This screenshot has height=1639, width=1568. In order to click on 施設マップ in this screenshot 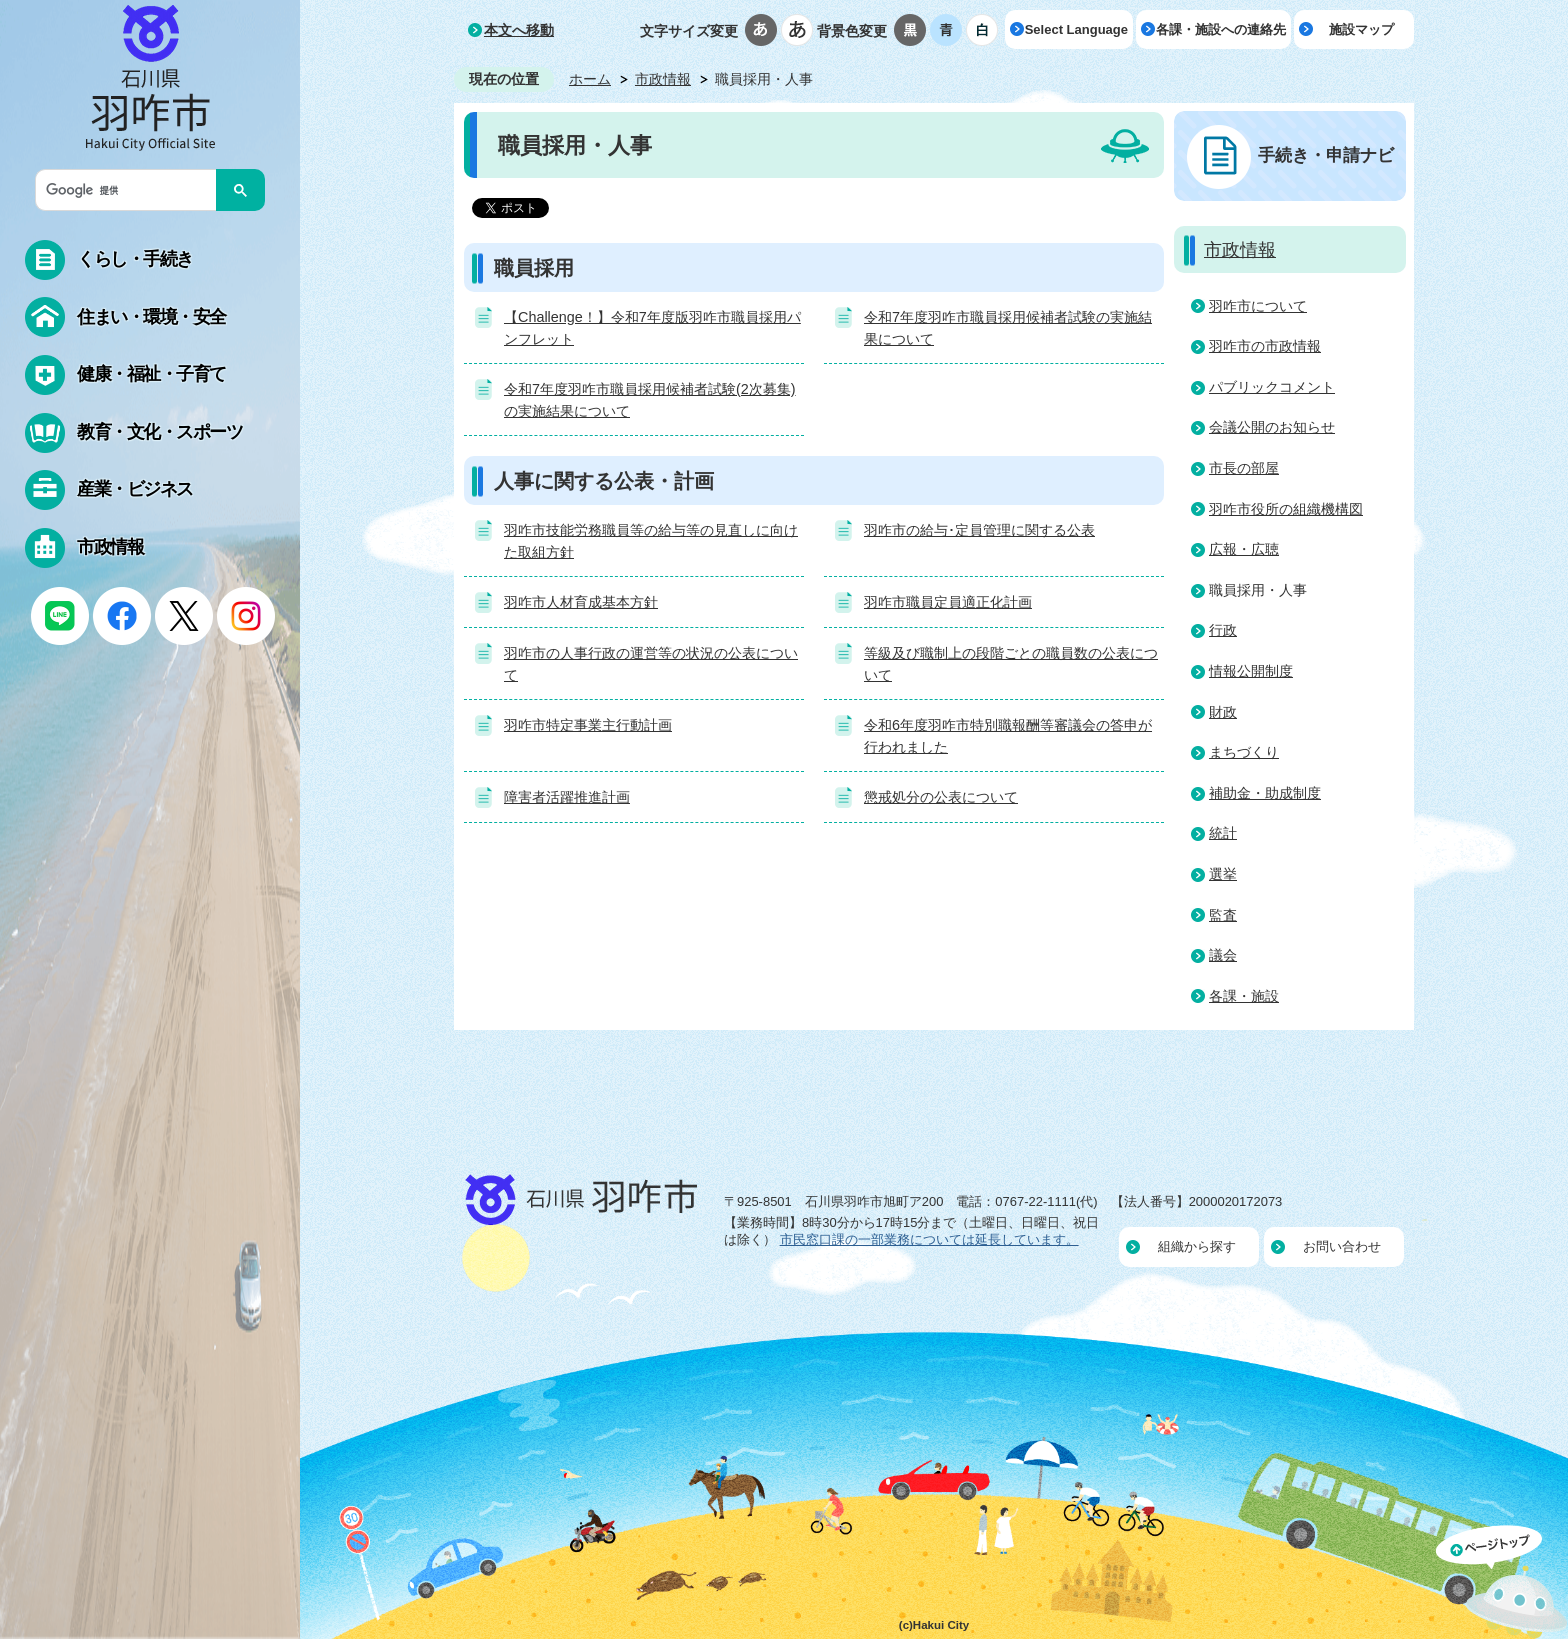, I will do `click(1361, 29)`.